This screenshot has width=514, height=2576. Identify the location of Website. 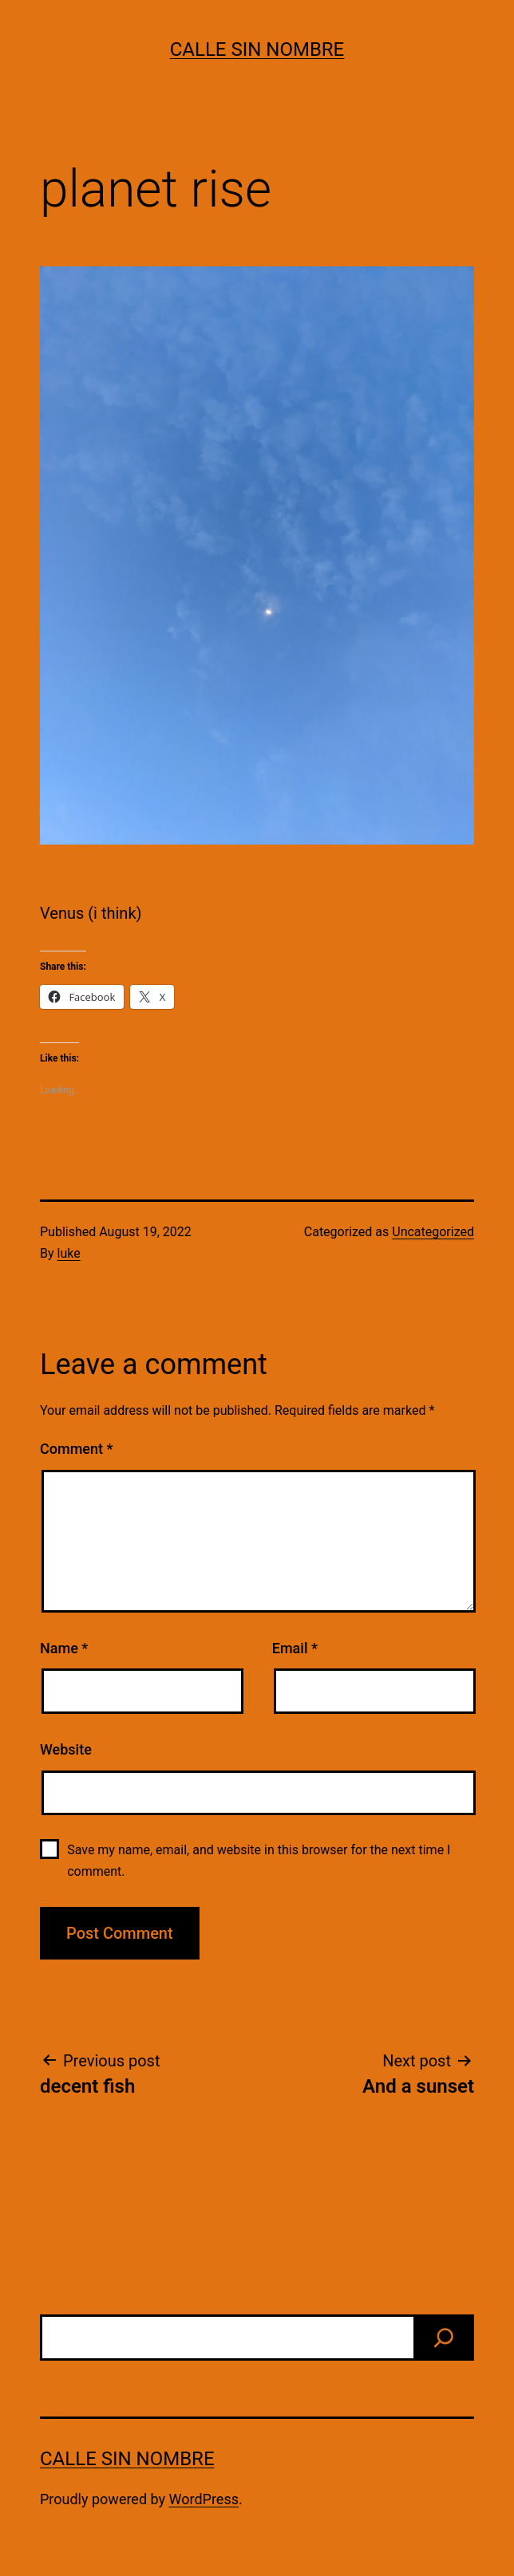
(66, 1749).